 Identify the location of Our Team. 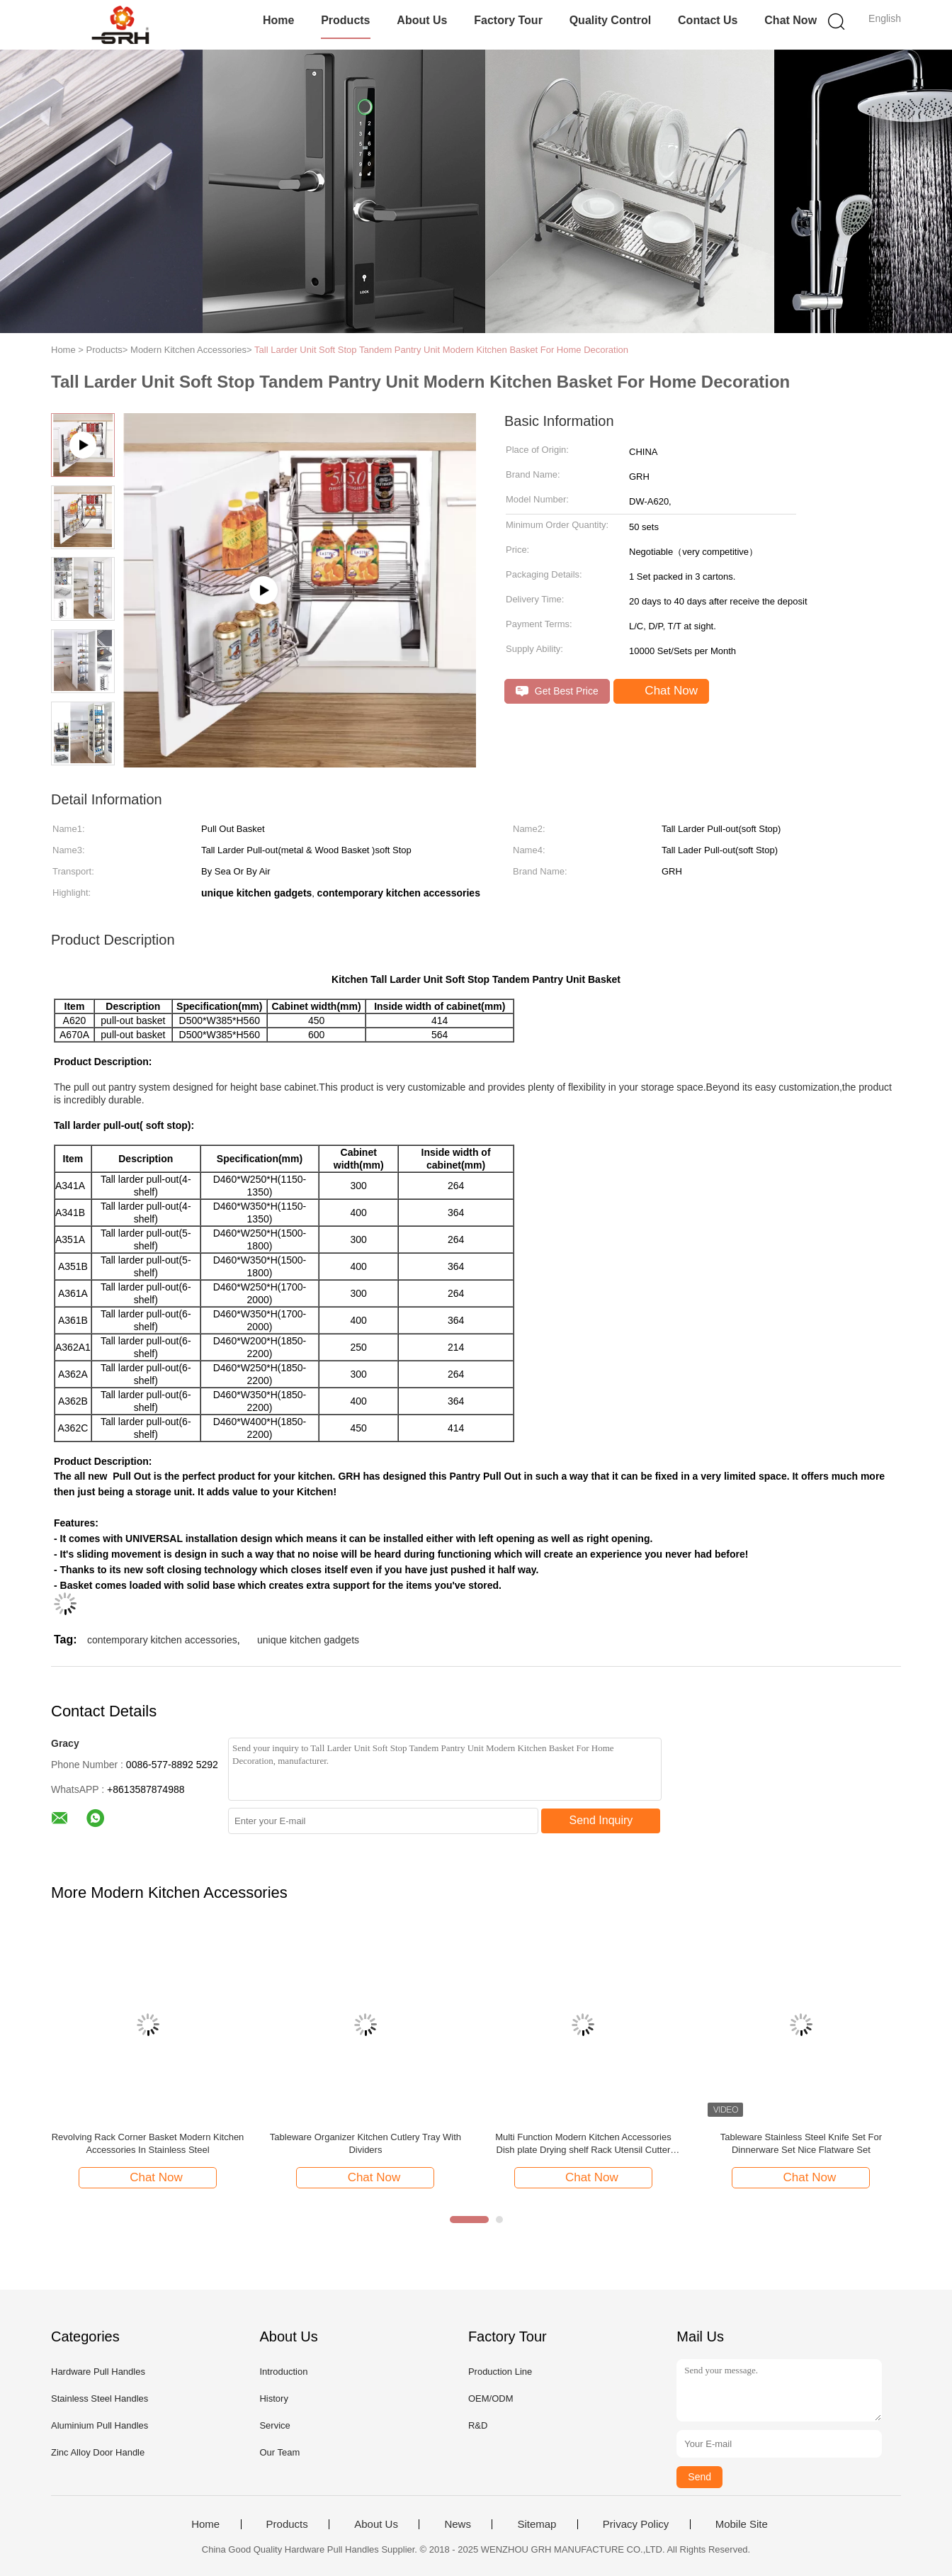
(279, 2452).